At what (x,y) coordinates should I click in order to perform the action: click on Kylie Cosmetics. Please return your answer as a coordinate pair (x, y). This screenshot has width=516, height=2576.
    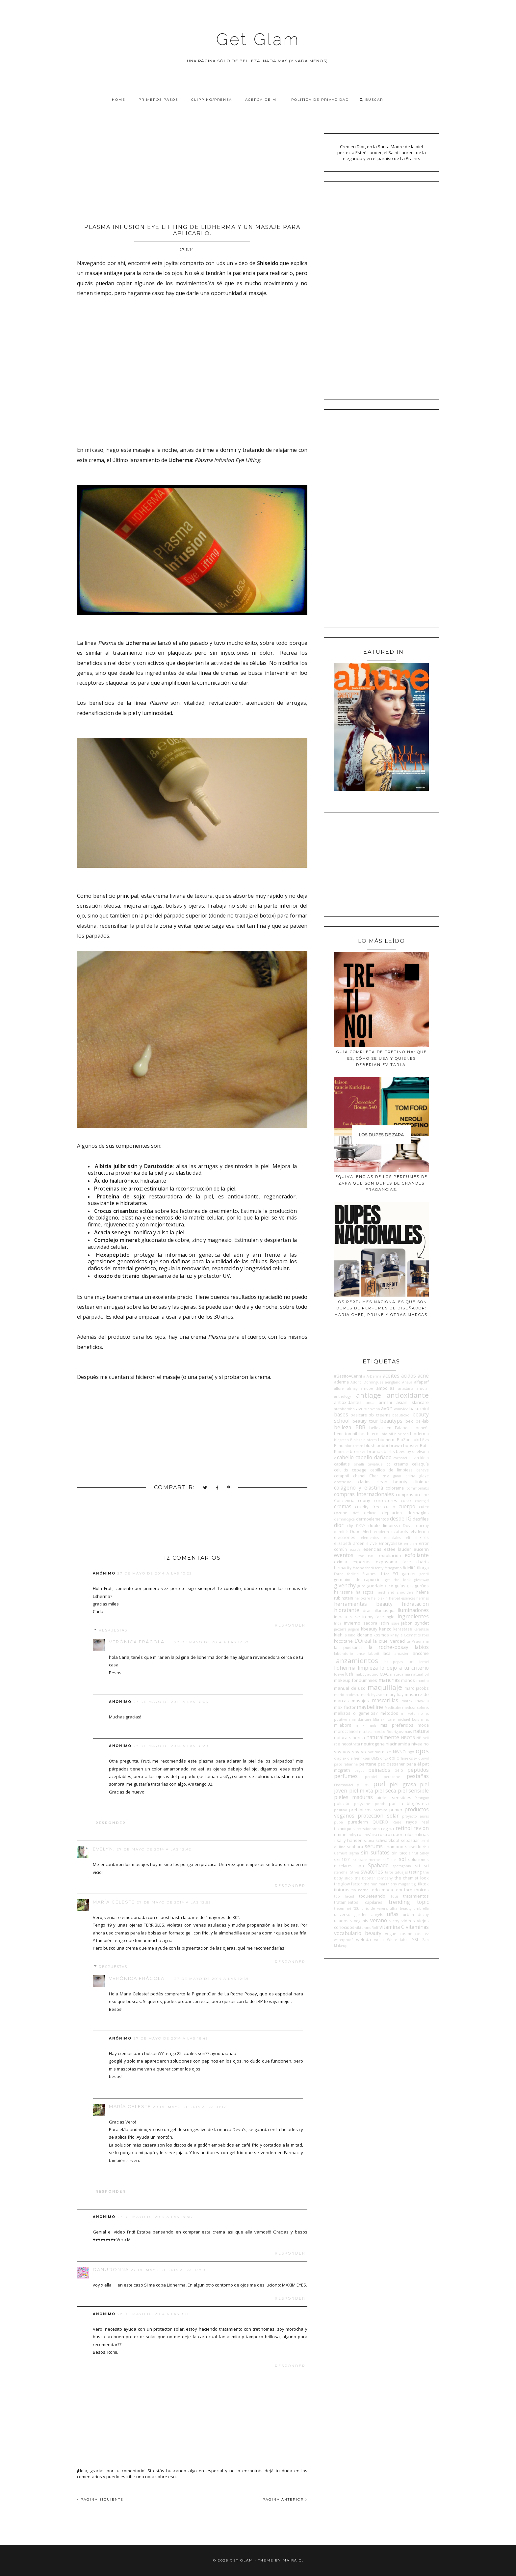
    Looking at the image, I should click on (408, 1635).